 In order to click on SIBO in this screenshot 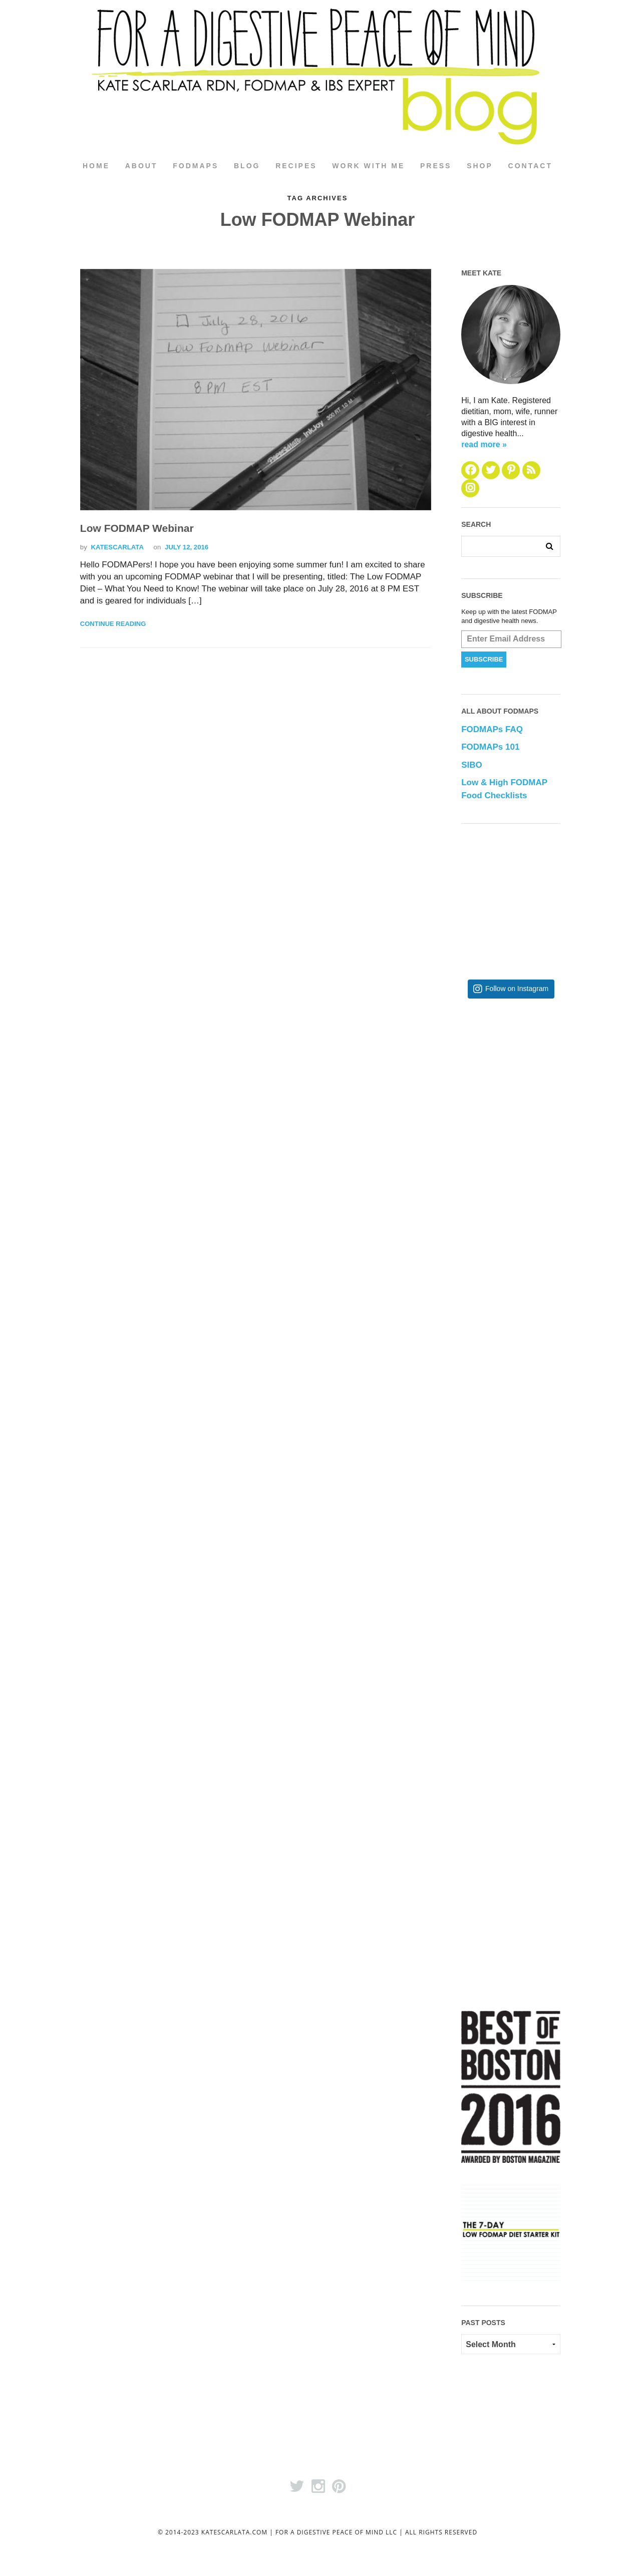, I will do `click(471, 765)`.